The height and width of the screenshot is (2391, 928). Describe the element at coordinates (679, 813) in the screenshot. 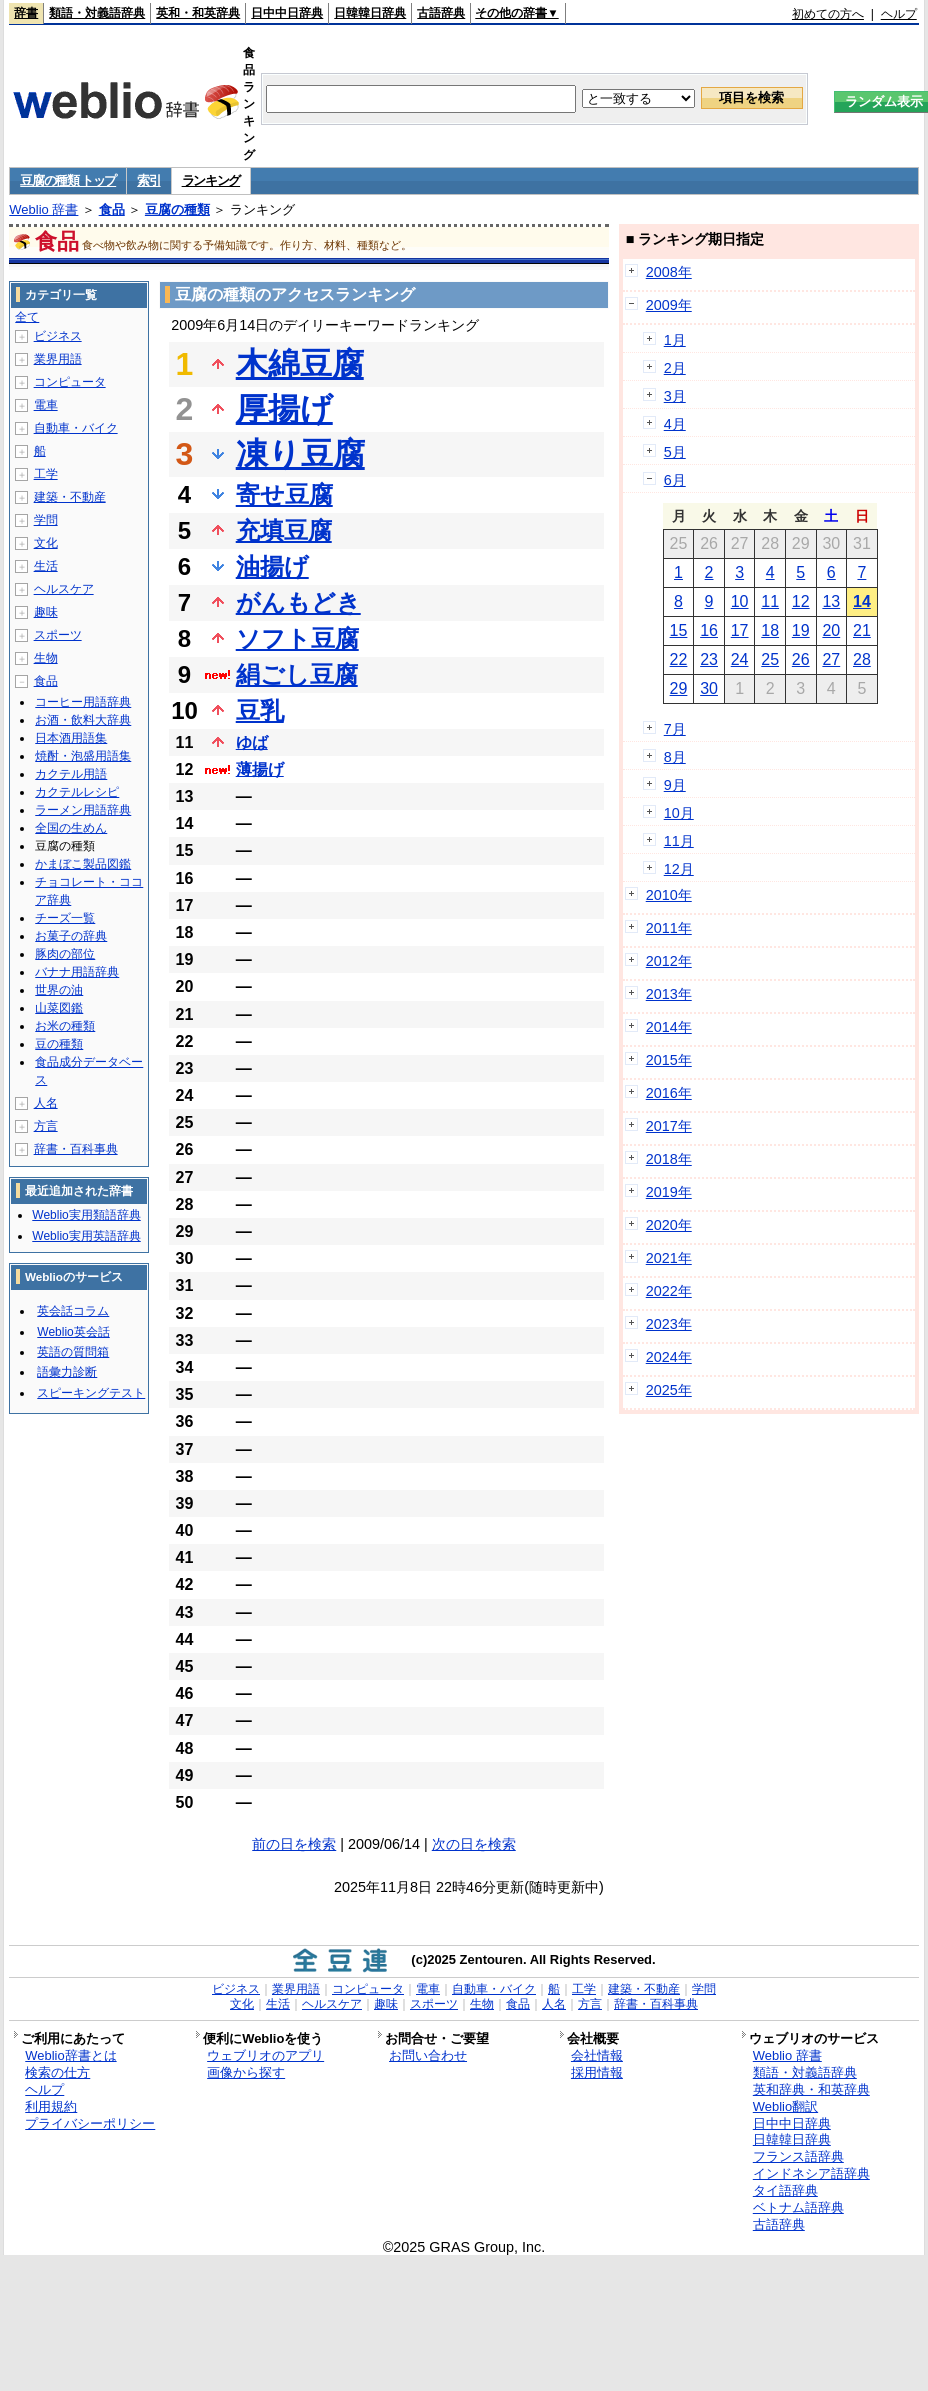

I see `10月` at that location.